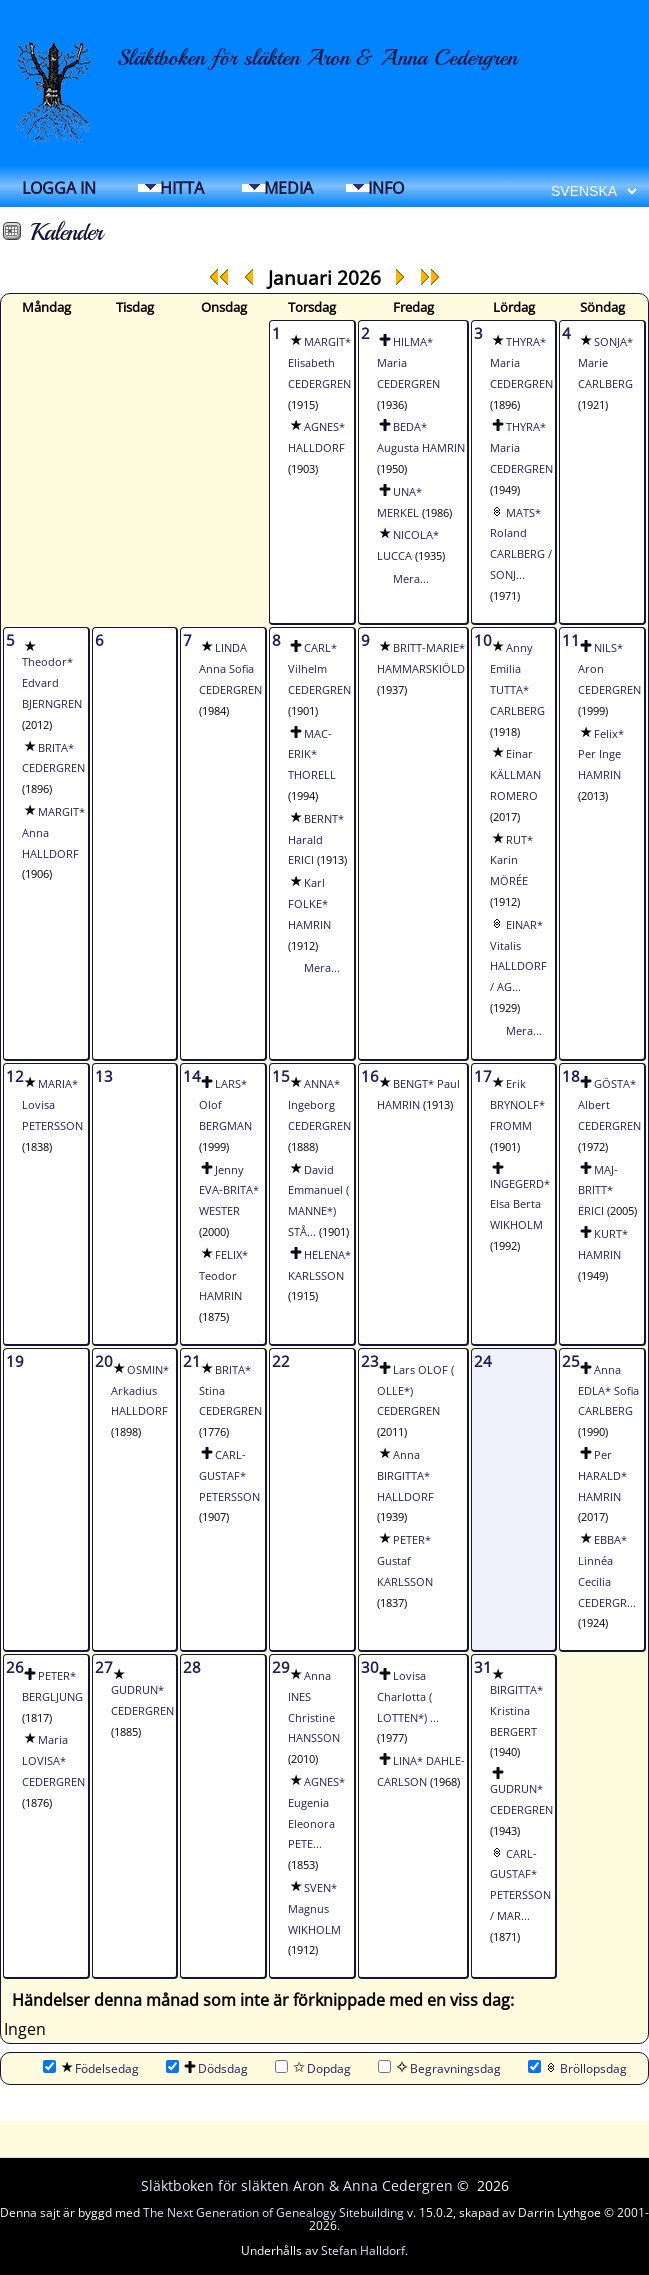 The height and width of the screenshot is (2275, 649). What do you see at coordinates (192, 1076) in the screenshot?
I see `14` at bounding box center [192, 1076].